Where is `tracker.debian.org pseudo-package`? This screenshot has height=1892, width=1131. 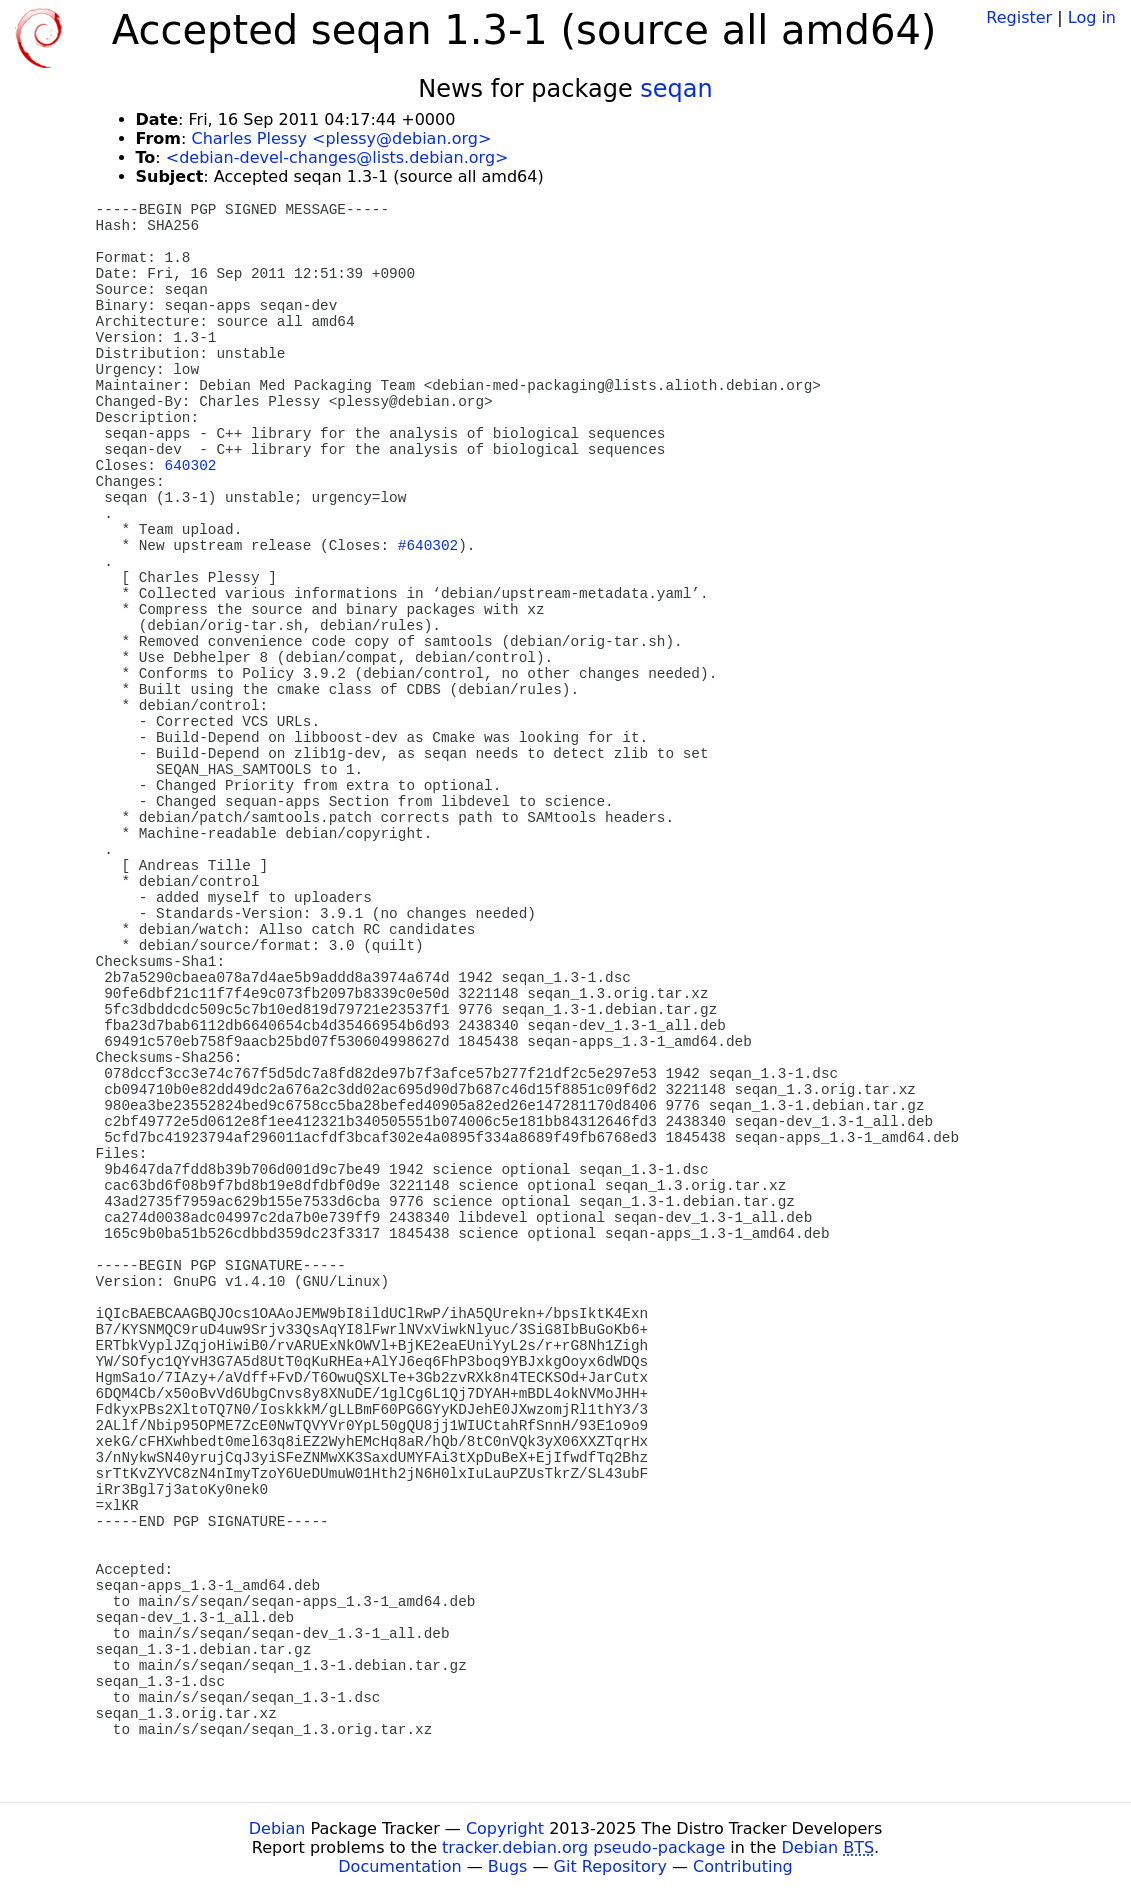
tracker.debian.org pseudo-package is located at coordinates (583, 1847).